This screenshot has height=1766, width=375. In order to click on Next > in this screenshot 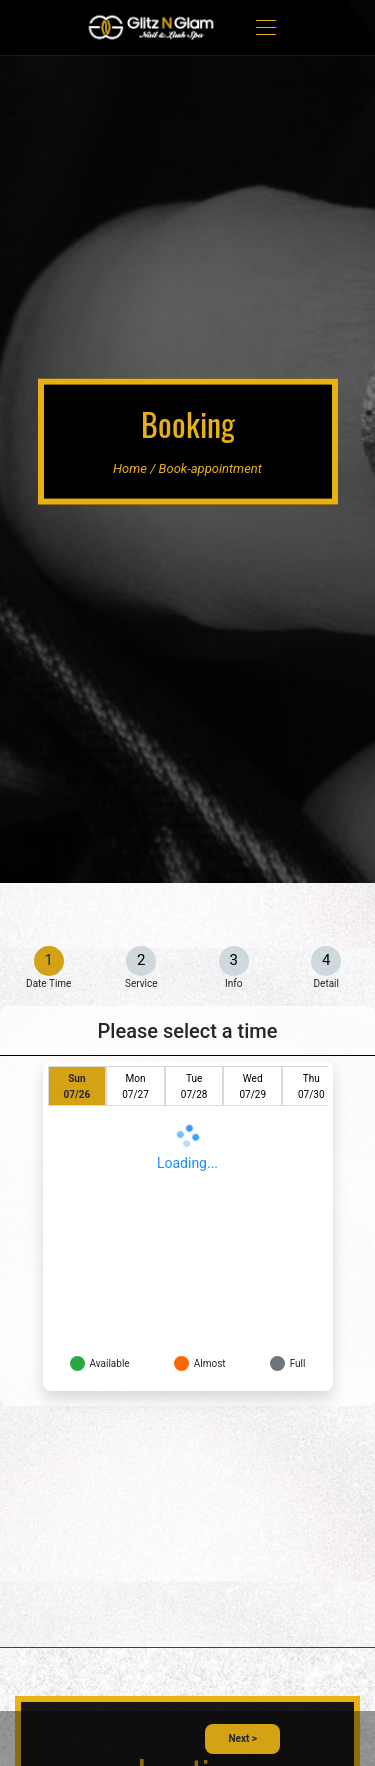, I will do `click(242, 1738)`.